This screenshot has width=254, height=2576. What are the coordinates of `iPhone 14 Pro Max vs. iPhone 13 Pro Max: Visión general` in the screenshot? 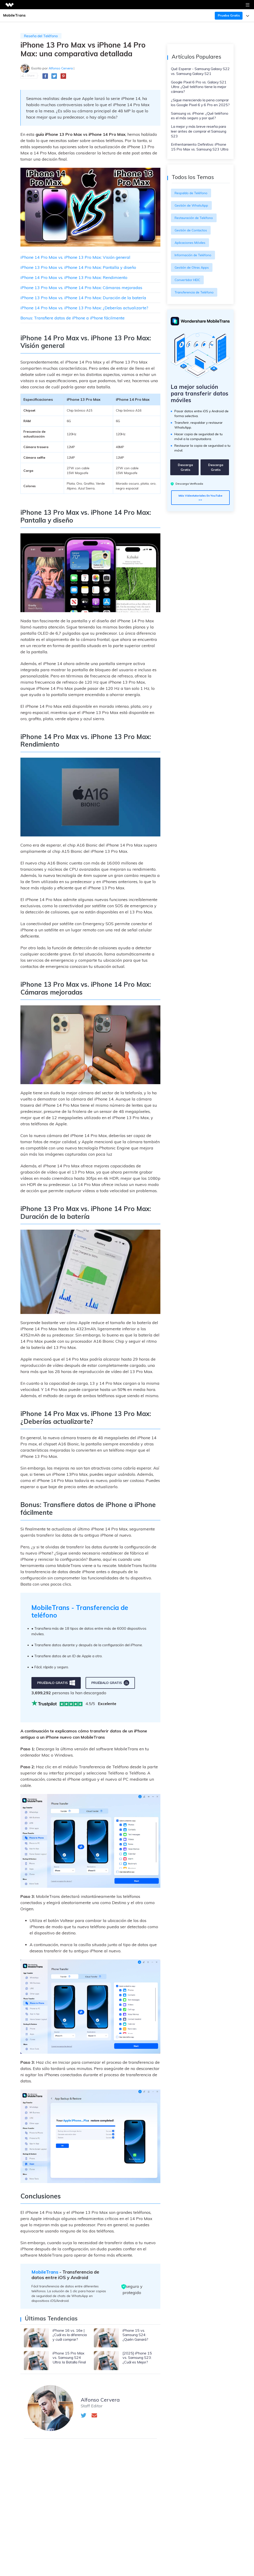 It's located at (75, 257).